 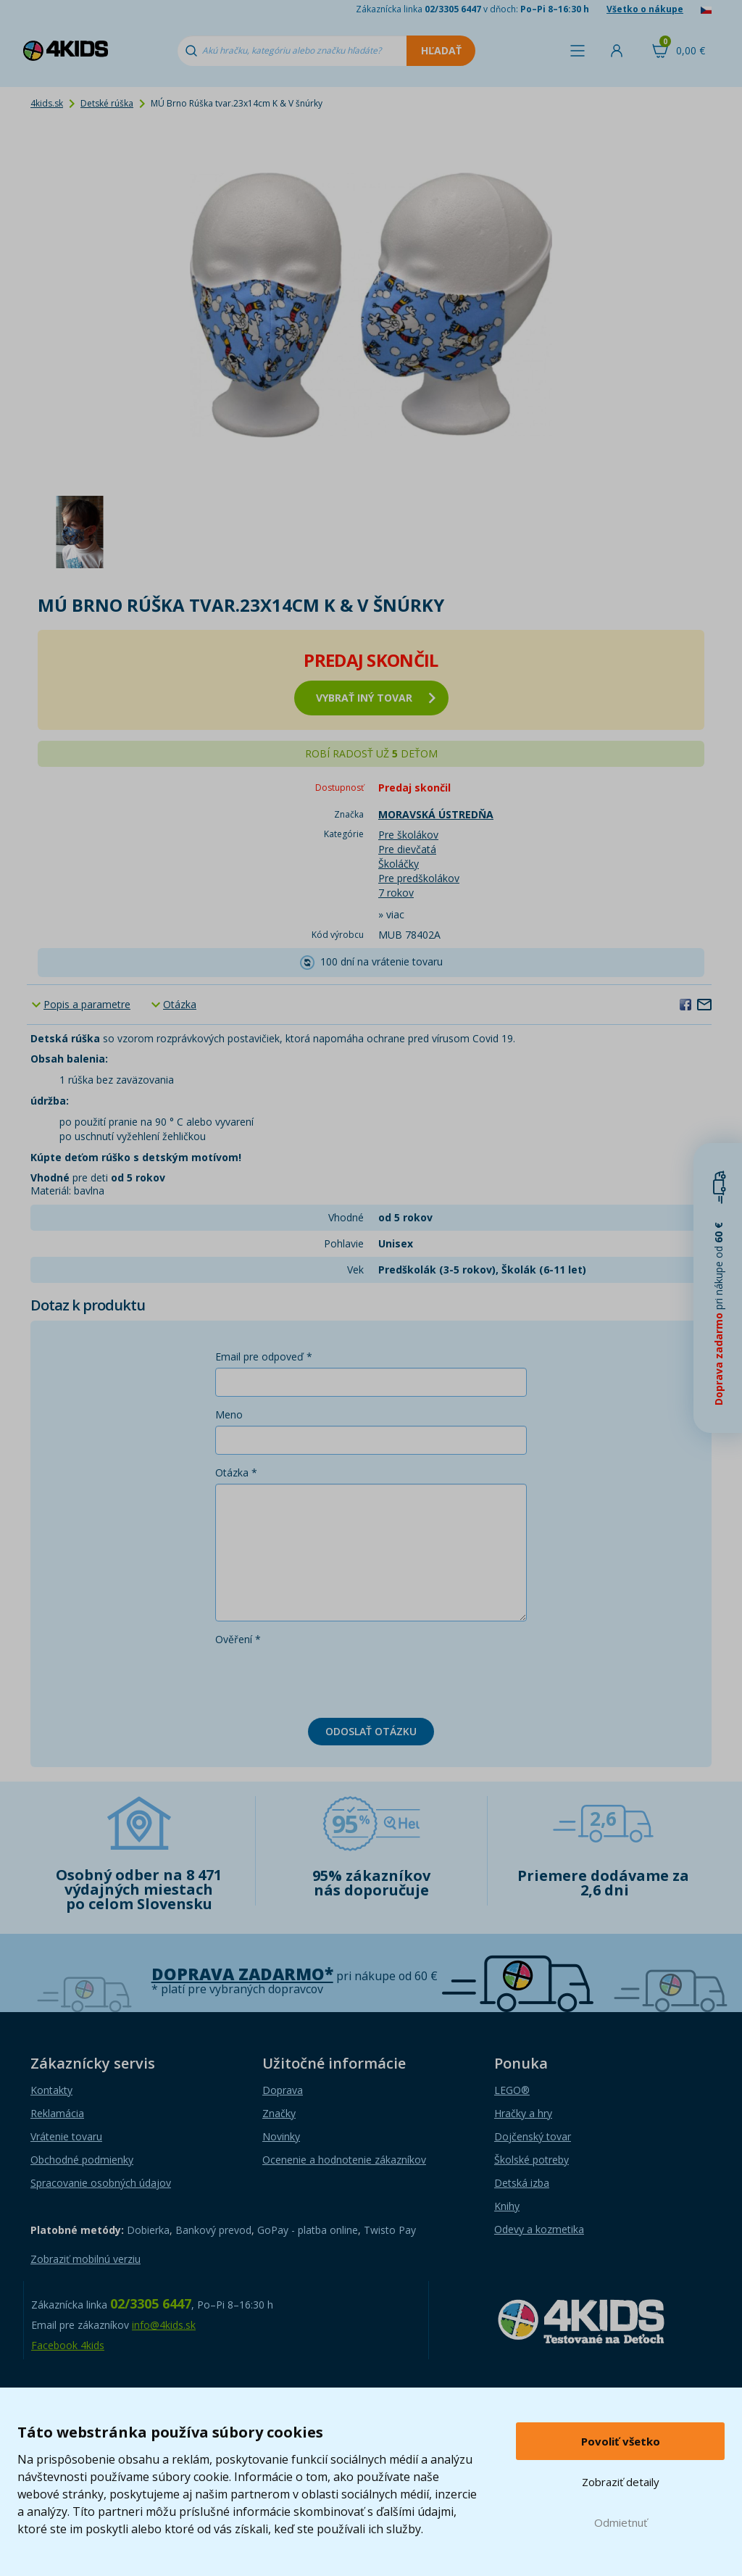 What do you see at coordinates (620, 2482) in the screenshot?
I see `Zobraziť detaily` at bounding box center [620, 2482].